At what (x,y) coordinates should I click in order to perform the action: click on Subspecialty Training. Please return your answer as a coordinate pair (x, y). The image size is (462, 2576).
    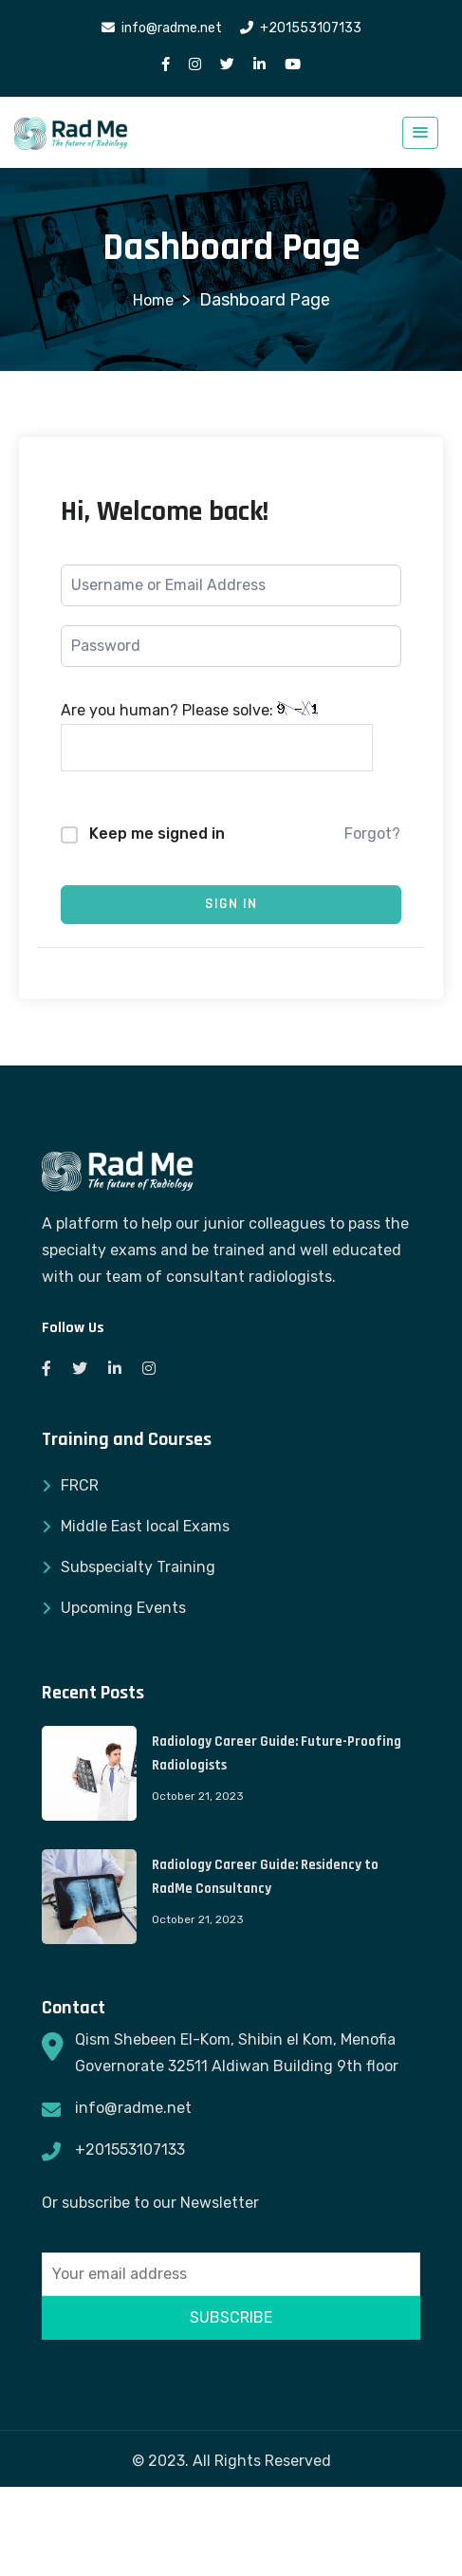
    Looking at the image, I should click on (138, 1567).